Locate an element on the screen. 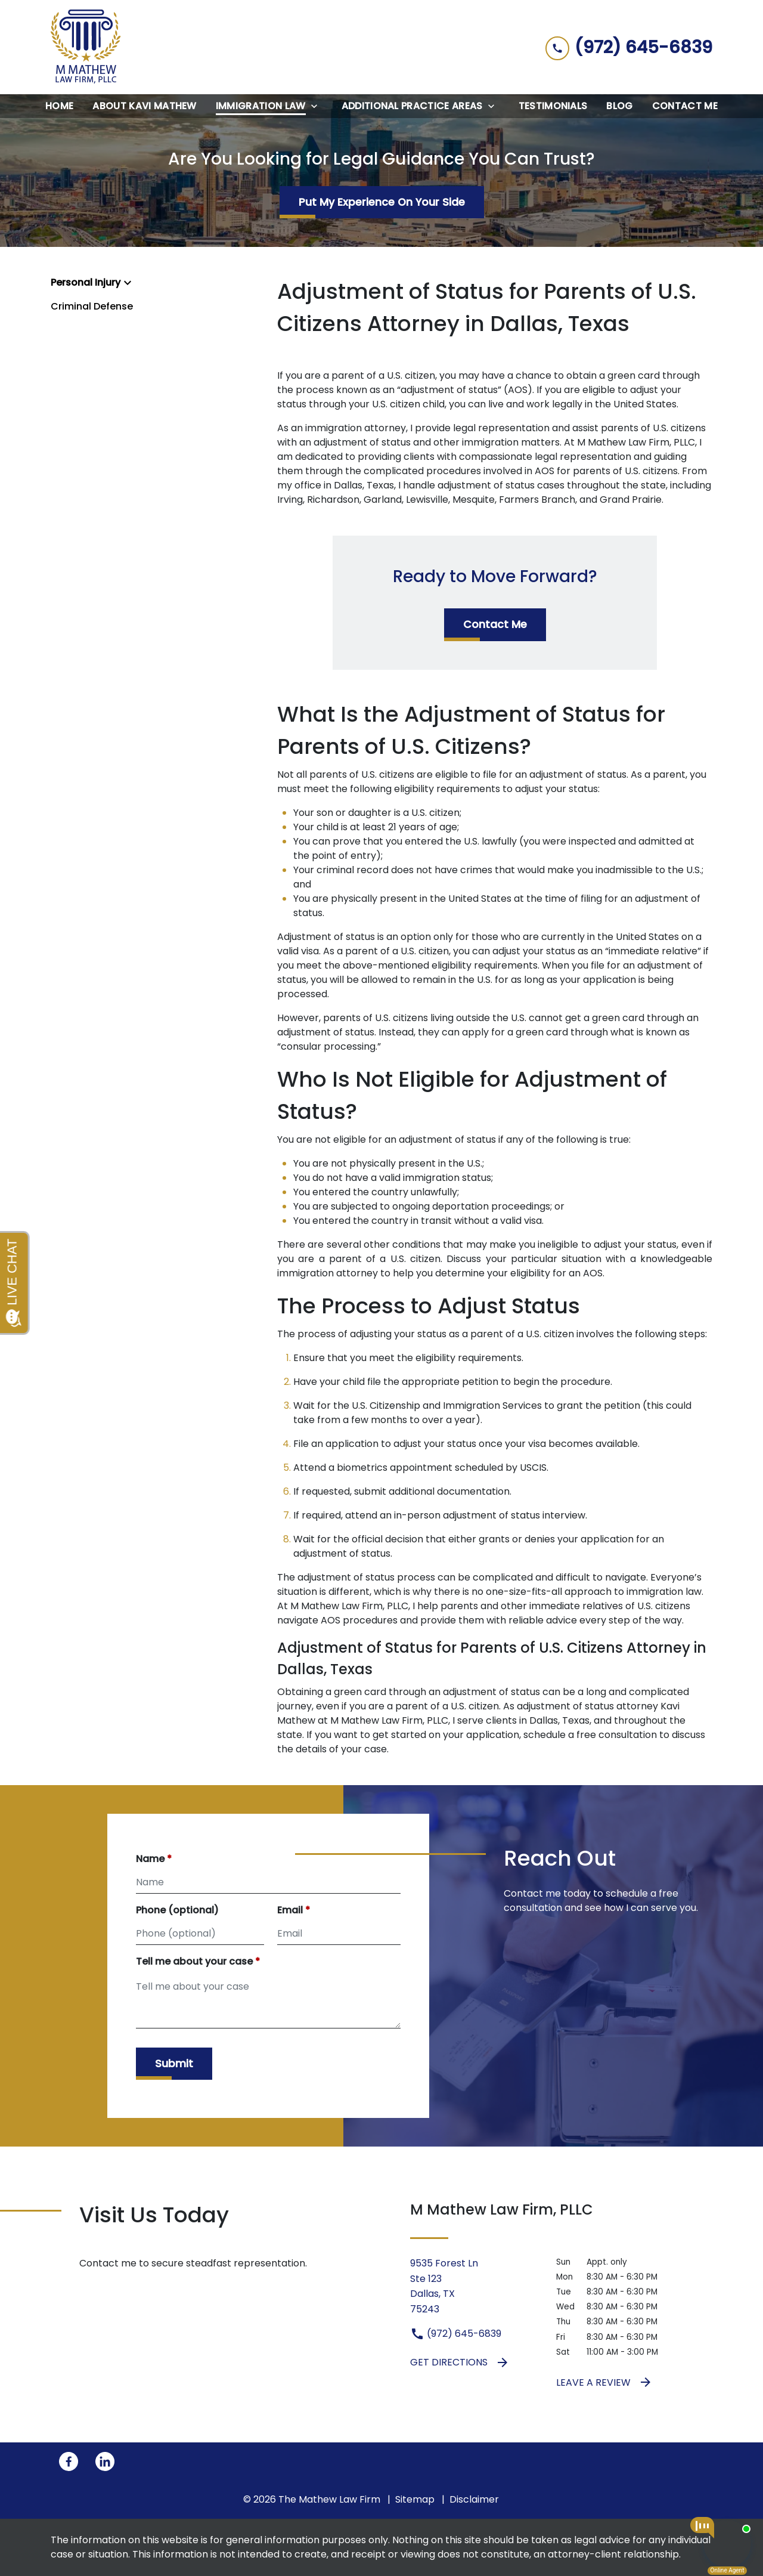 The width and height of the screenshot is (763, 2576). Disclaimer [go to disclaimer] is located at coordinates (474, 2499).